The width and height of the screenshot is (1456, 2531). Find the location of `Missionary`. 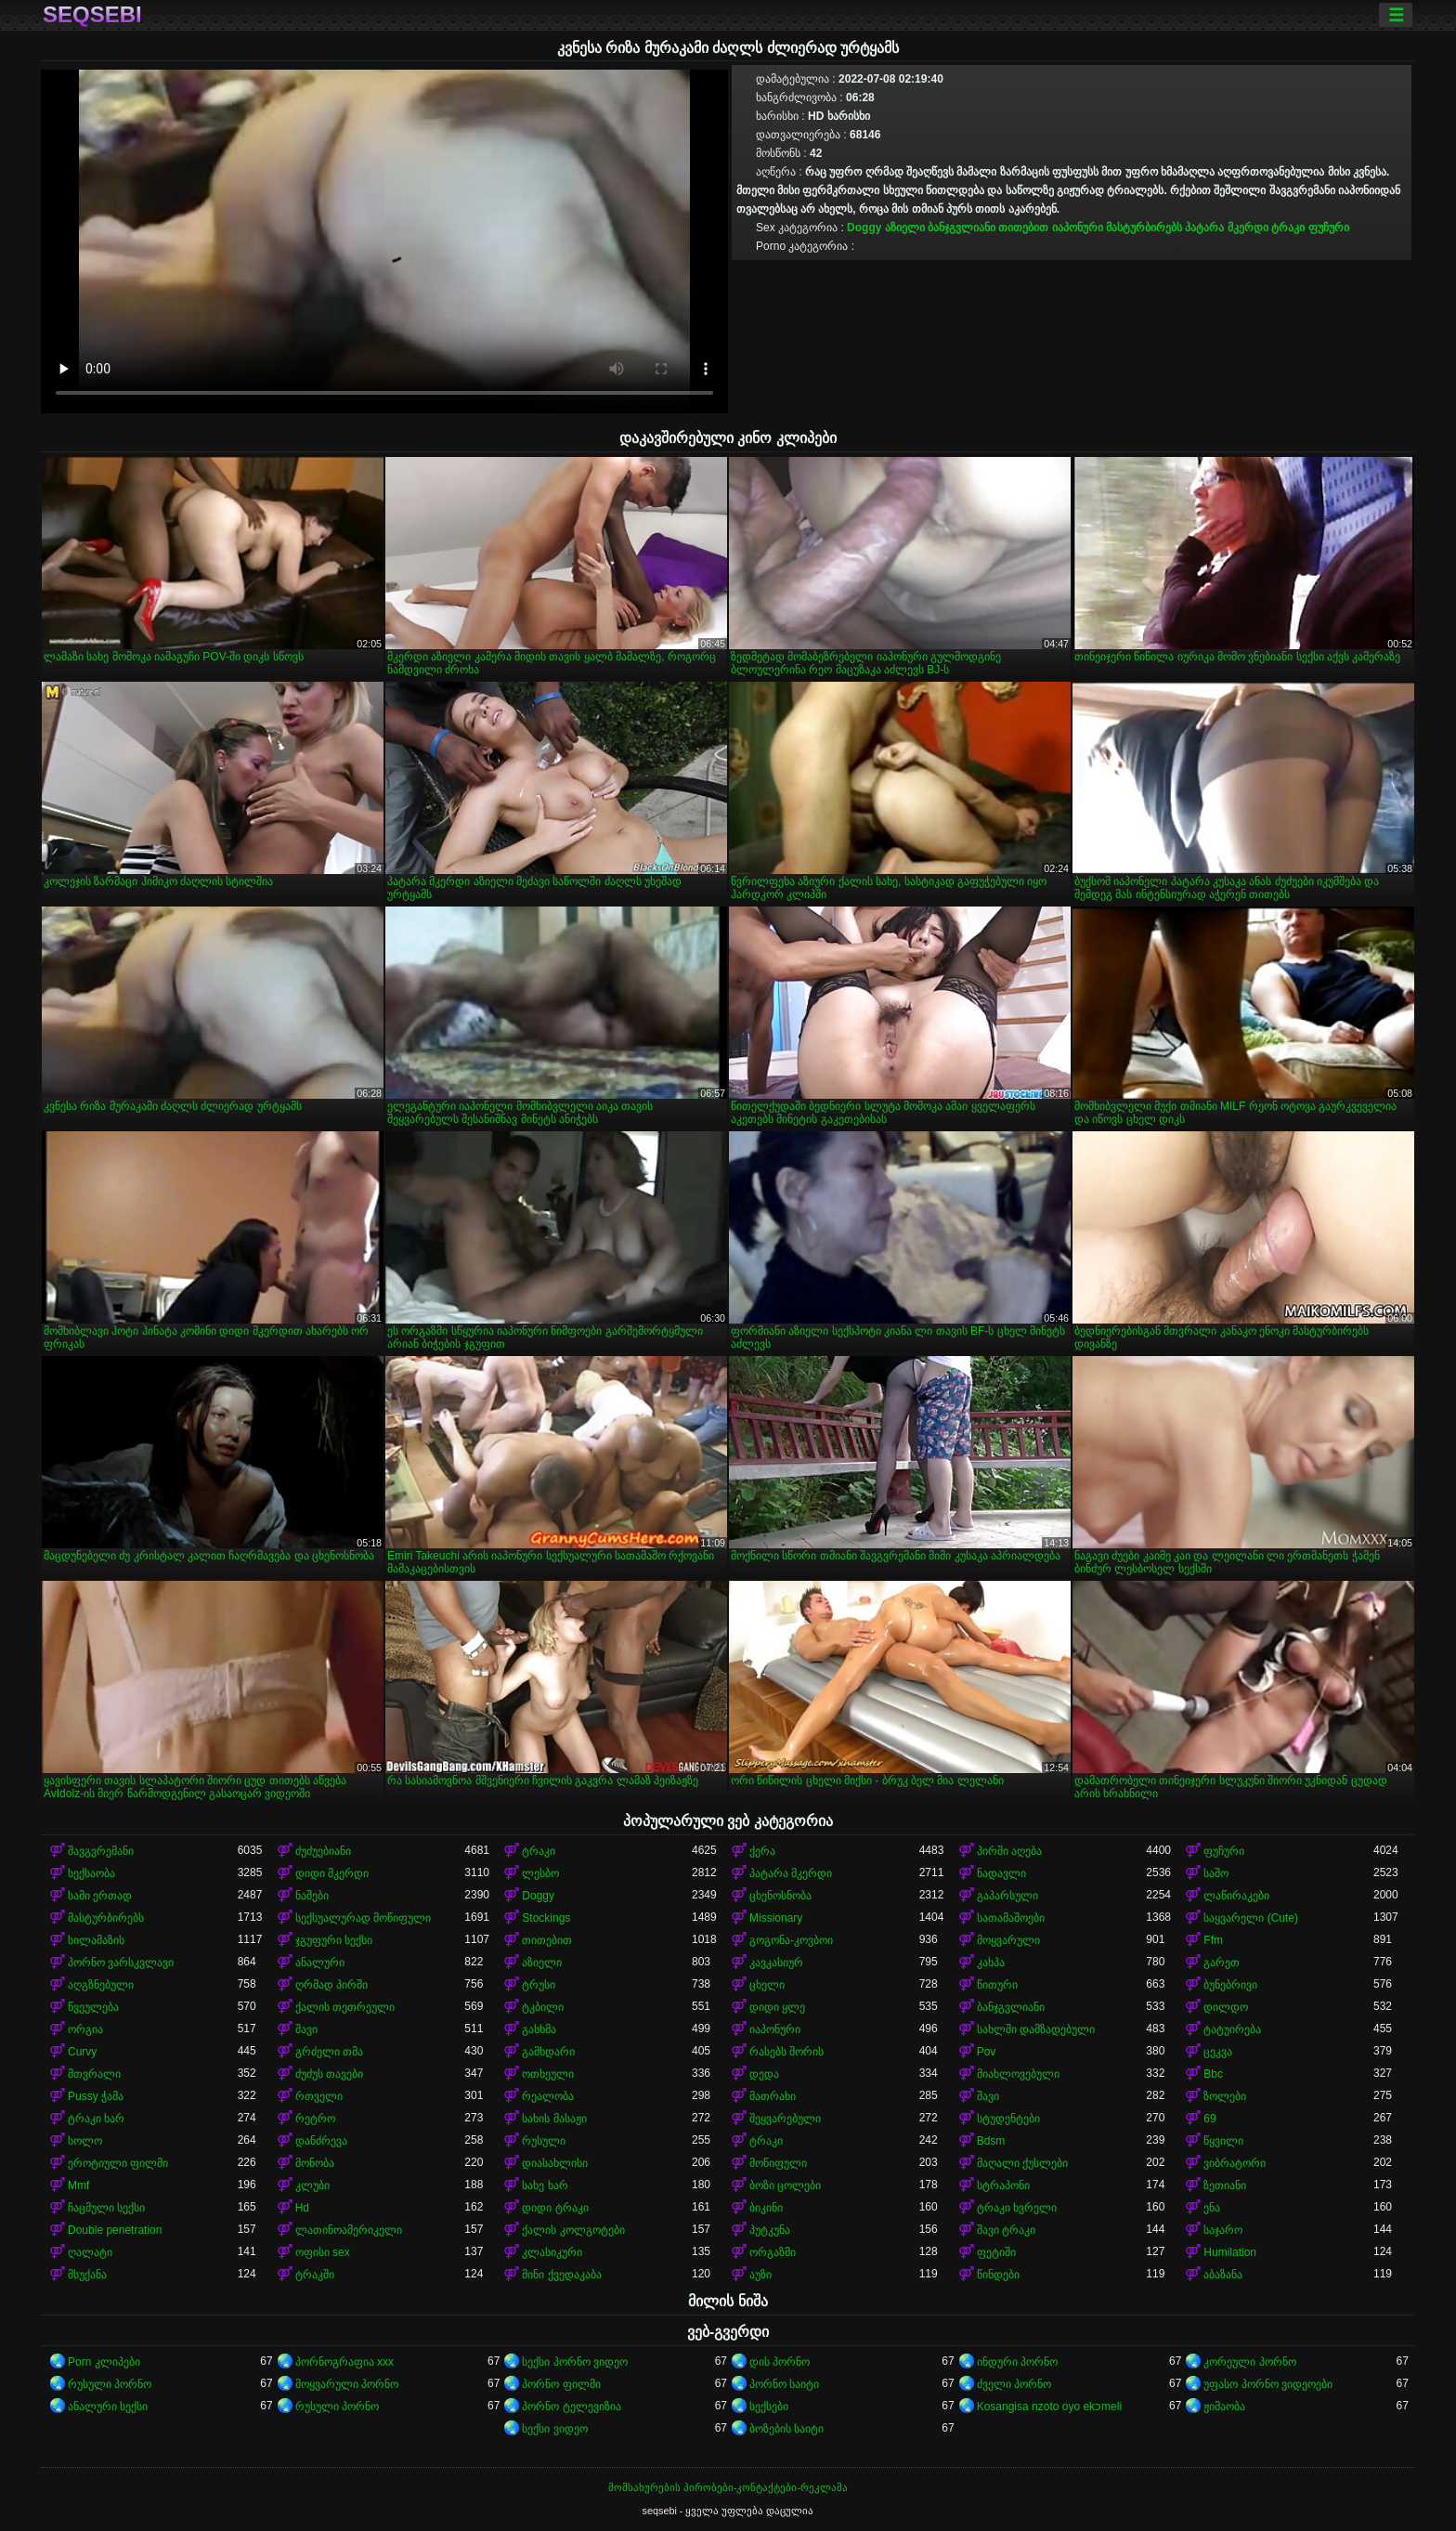

Missionary is located at coordinates (775, 1917).